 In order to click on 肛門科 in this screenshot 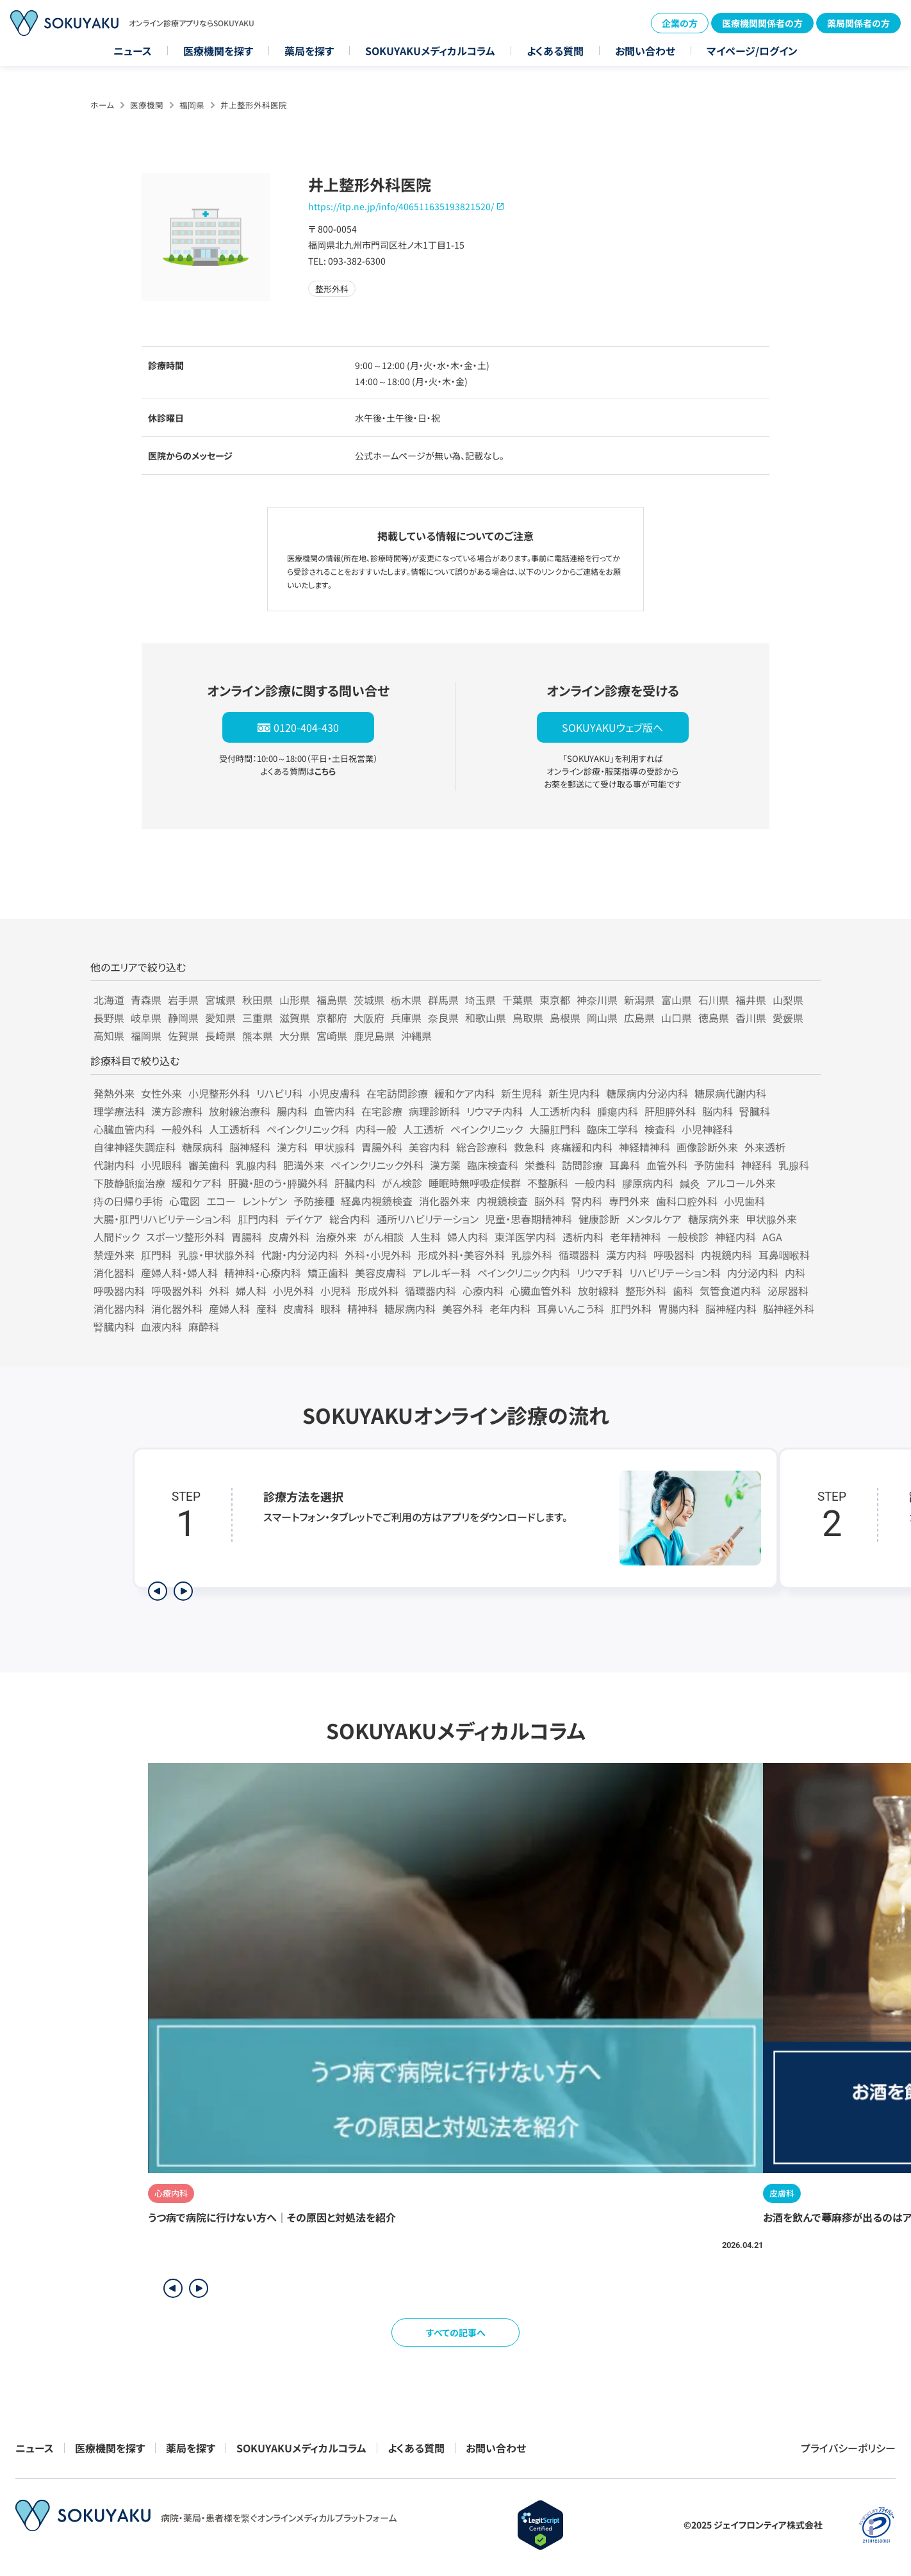, I will do `click(156, 1254)`.